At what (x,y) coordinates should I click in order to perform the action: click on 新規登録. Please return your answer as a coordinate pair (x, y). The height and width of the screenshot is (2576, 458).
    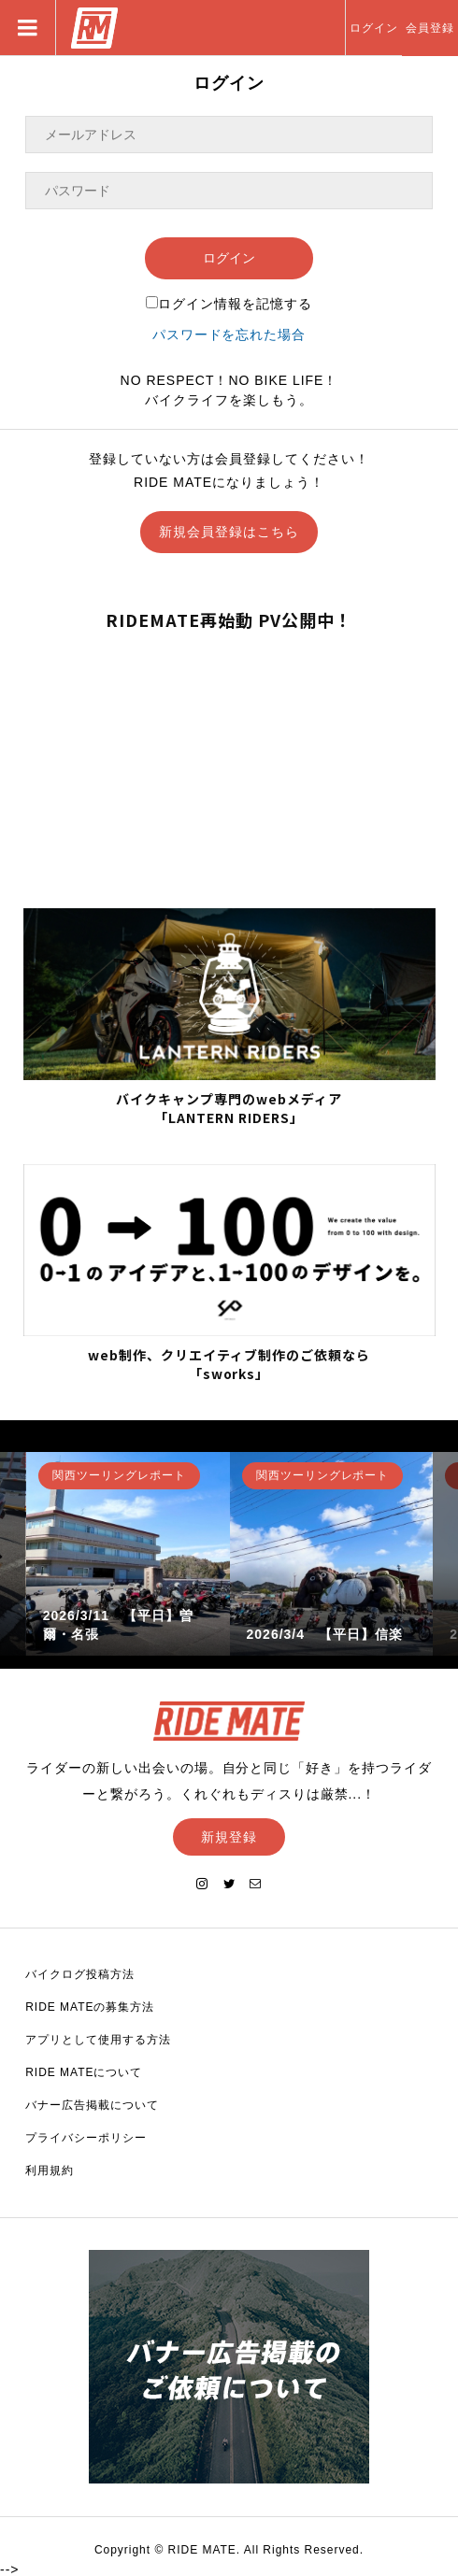
    Looking at the image, I should click on (229, 1836).